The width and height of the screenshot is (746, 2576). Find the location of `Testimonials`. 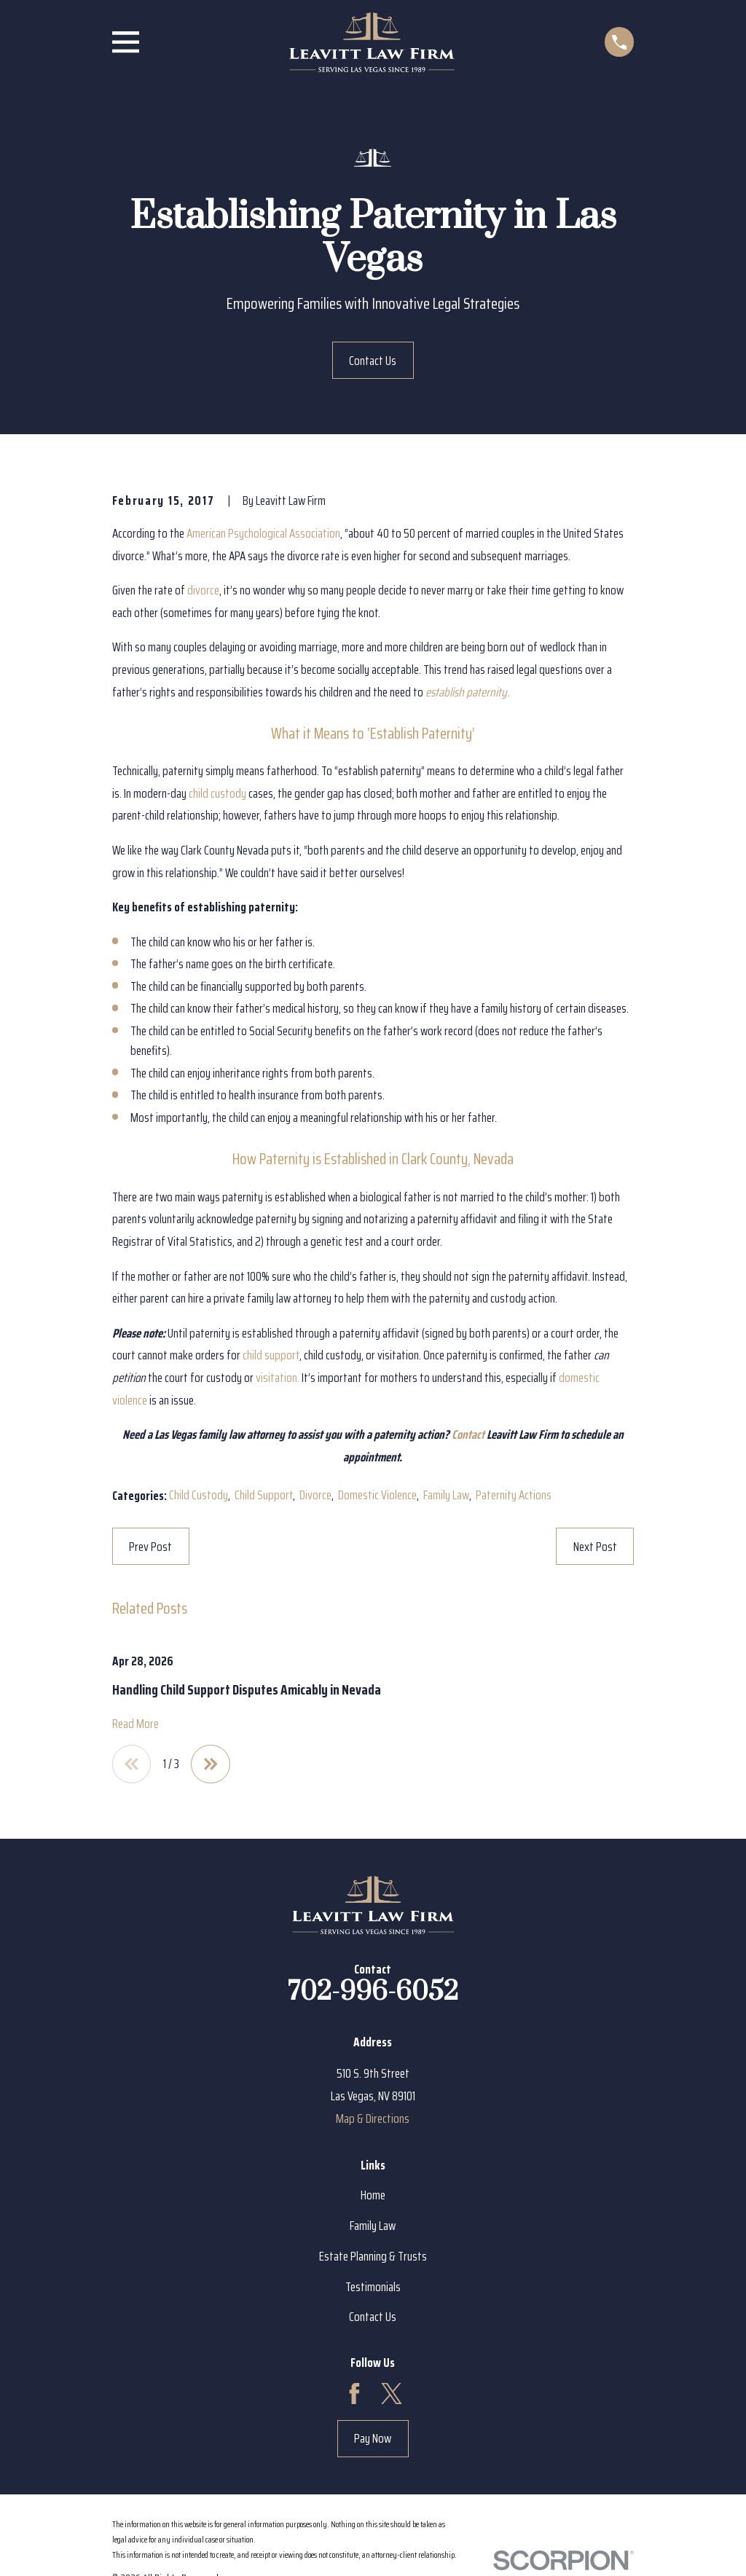

Testimonials is located at coordinates (373, 2287).